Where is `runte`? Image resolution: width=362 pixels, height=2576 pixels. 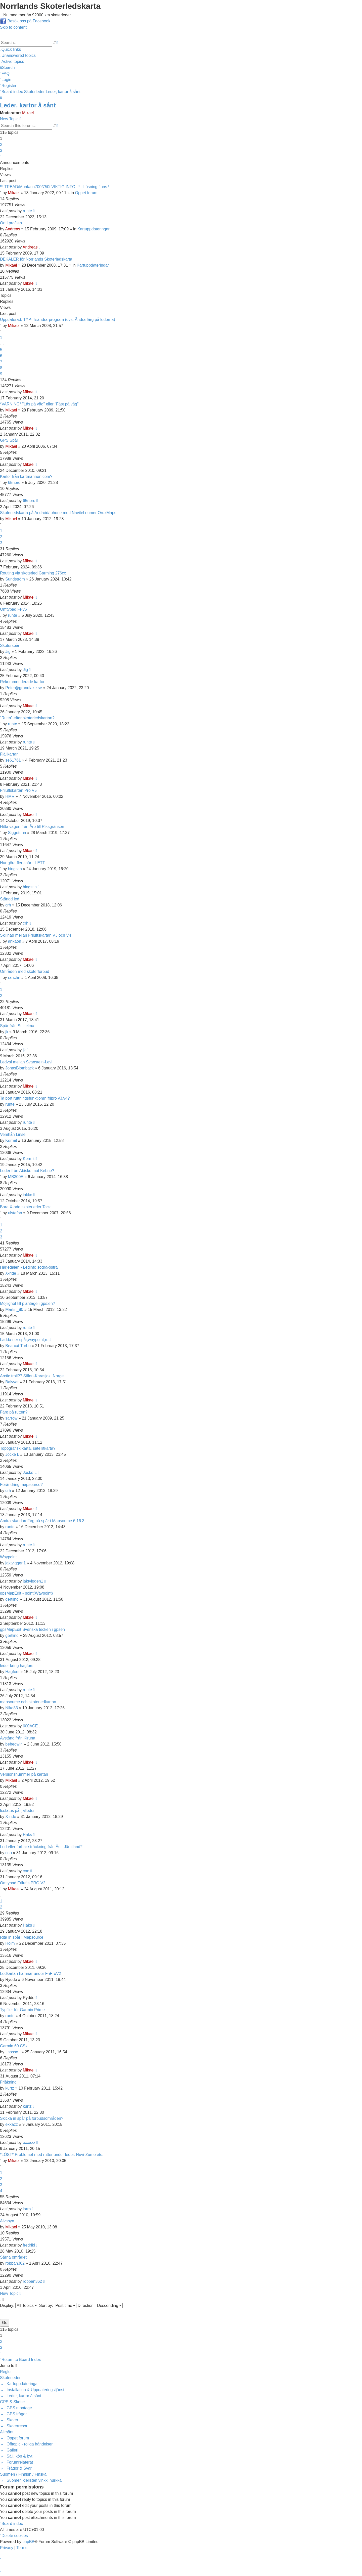 runte is located at coordinates (27, 211).